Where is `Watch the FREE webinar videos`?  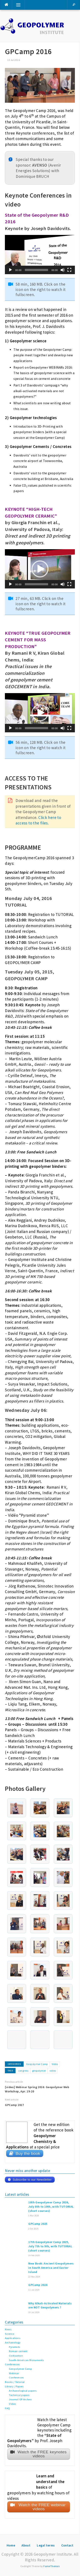 Watch the FREE webinar videos is located at coordinates (42, 2507).